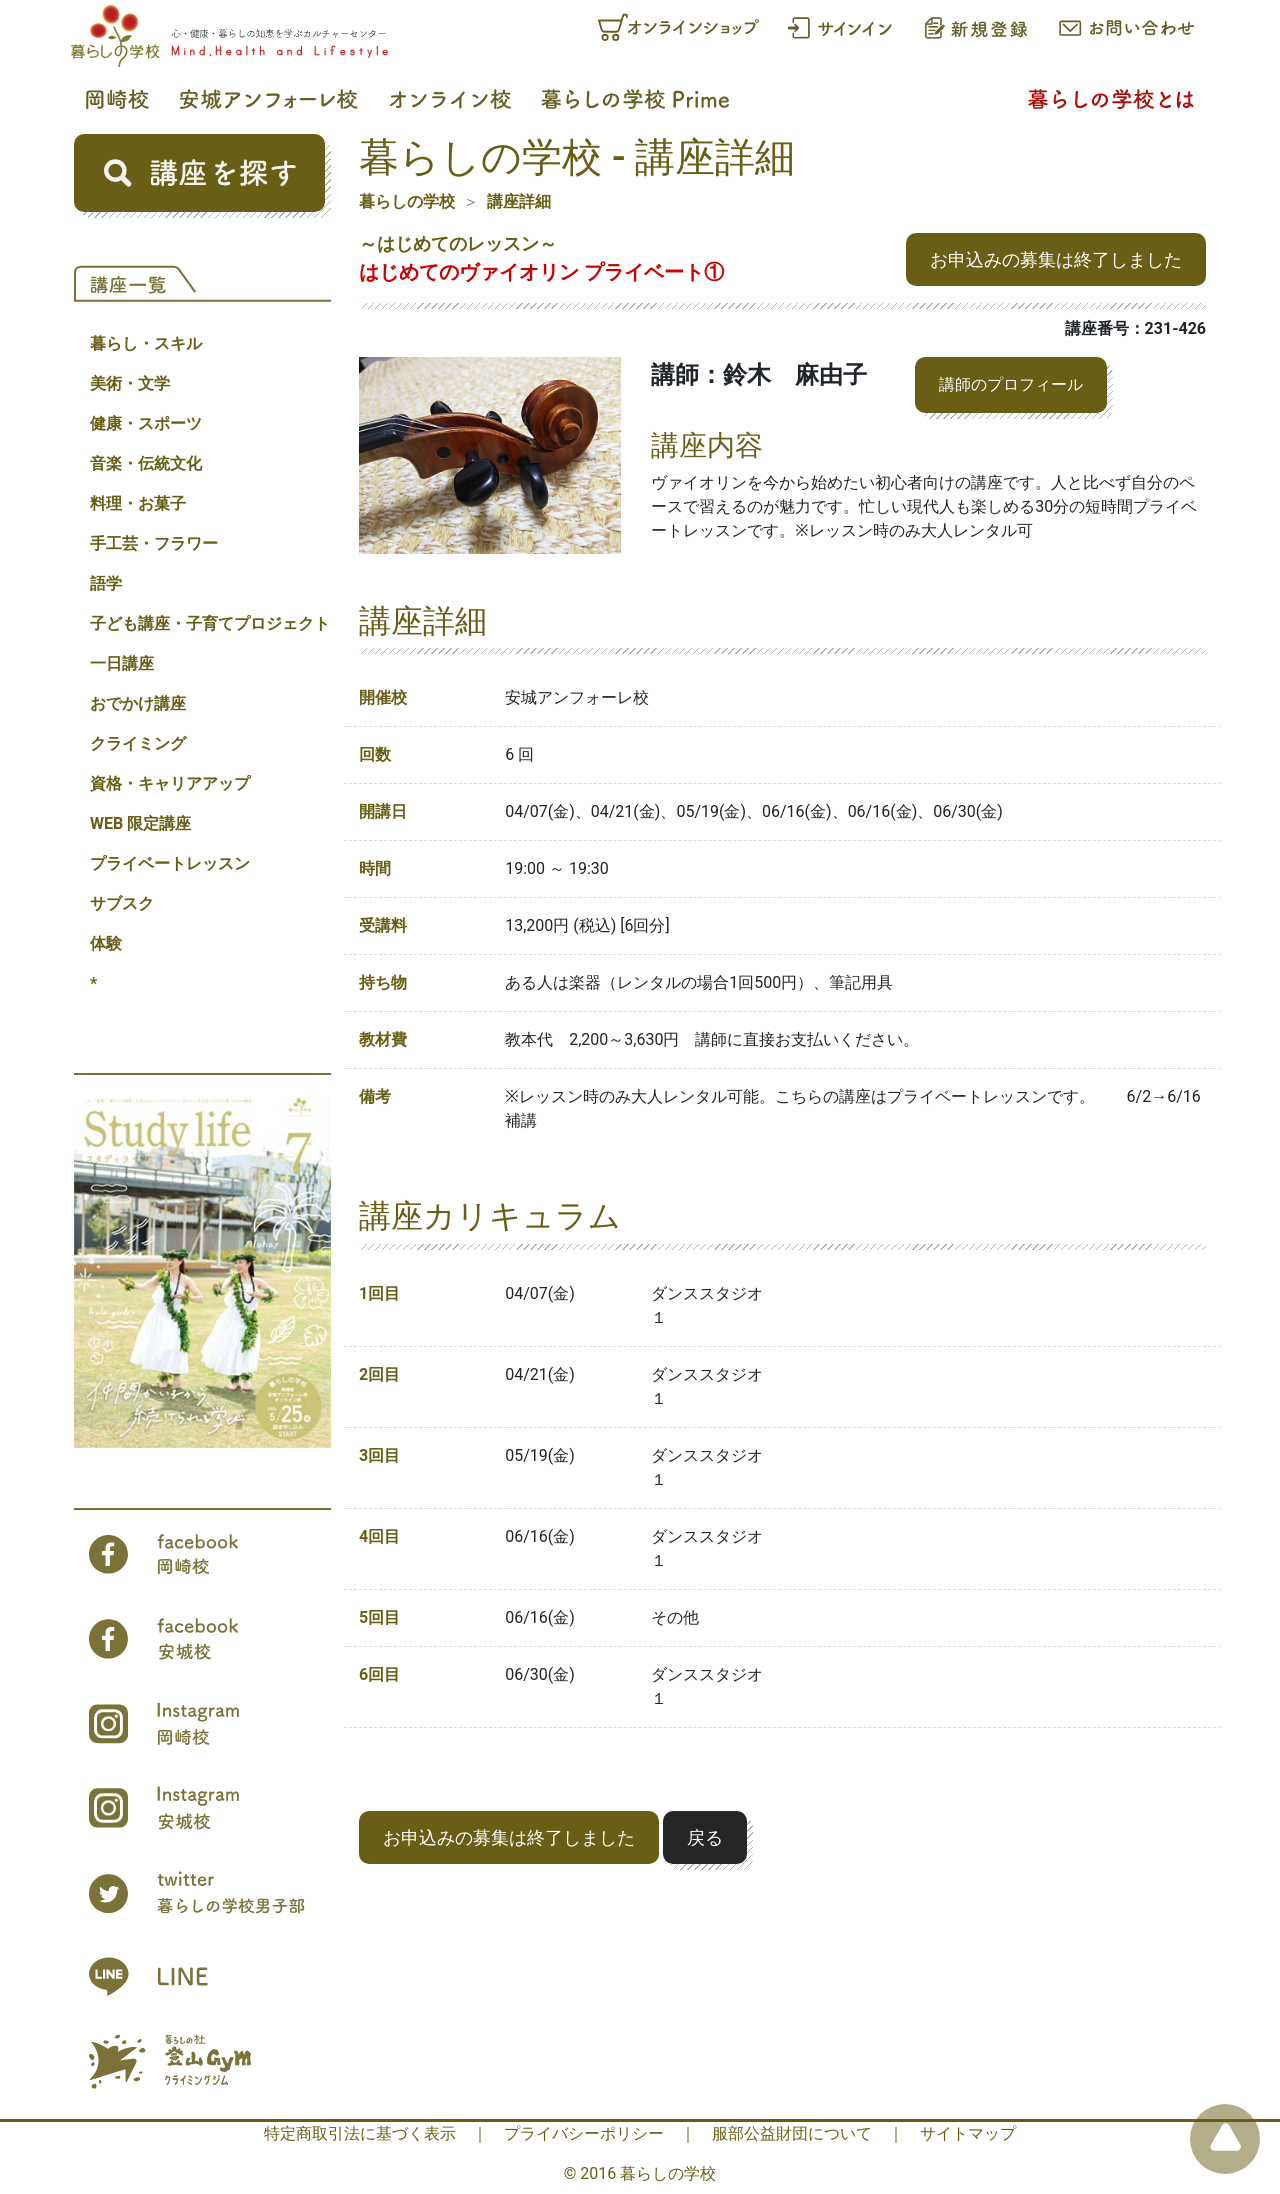 The width and height of the screenshot is (1280, 2194). Describe the element at coordinates (106, 583) in the screenshot. I see `語学` at that location.